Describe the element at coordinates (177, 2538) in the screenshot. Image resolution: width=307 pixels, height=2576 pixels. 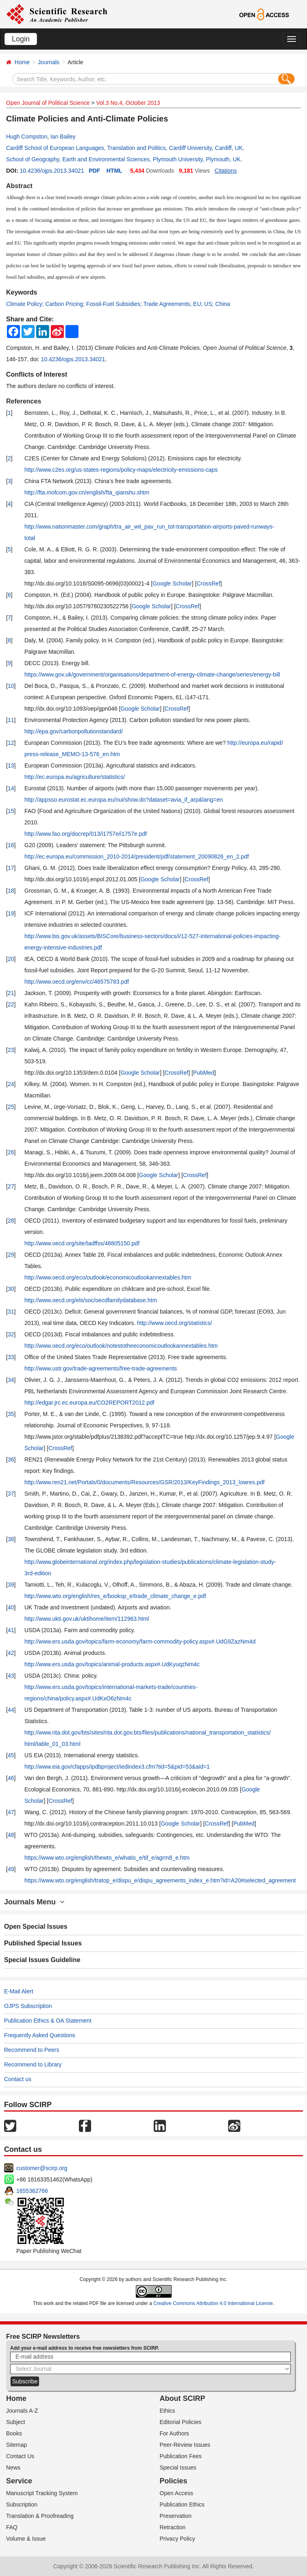
I see `Privacy Policy` at that location.